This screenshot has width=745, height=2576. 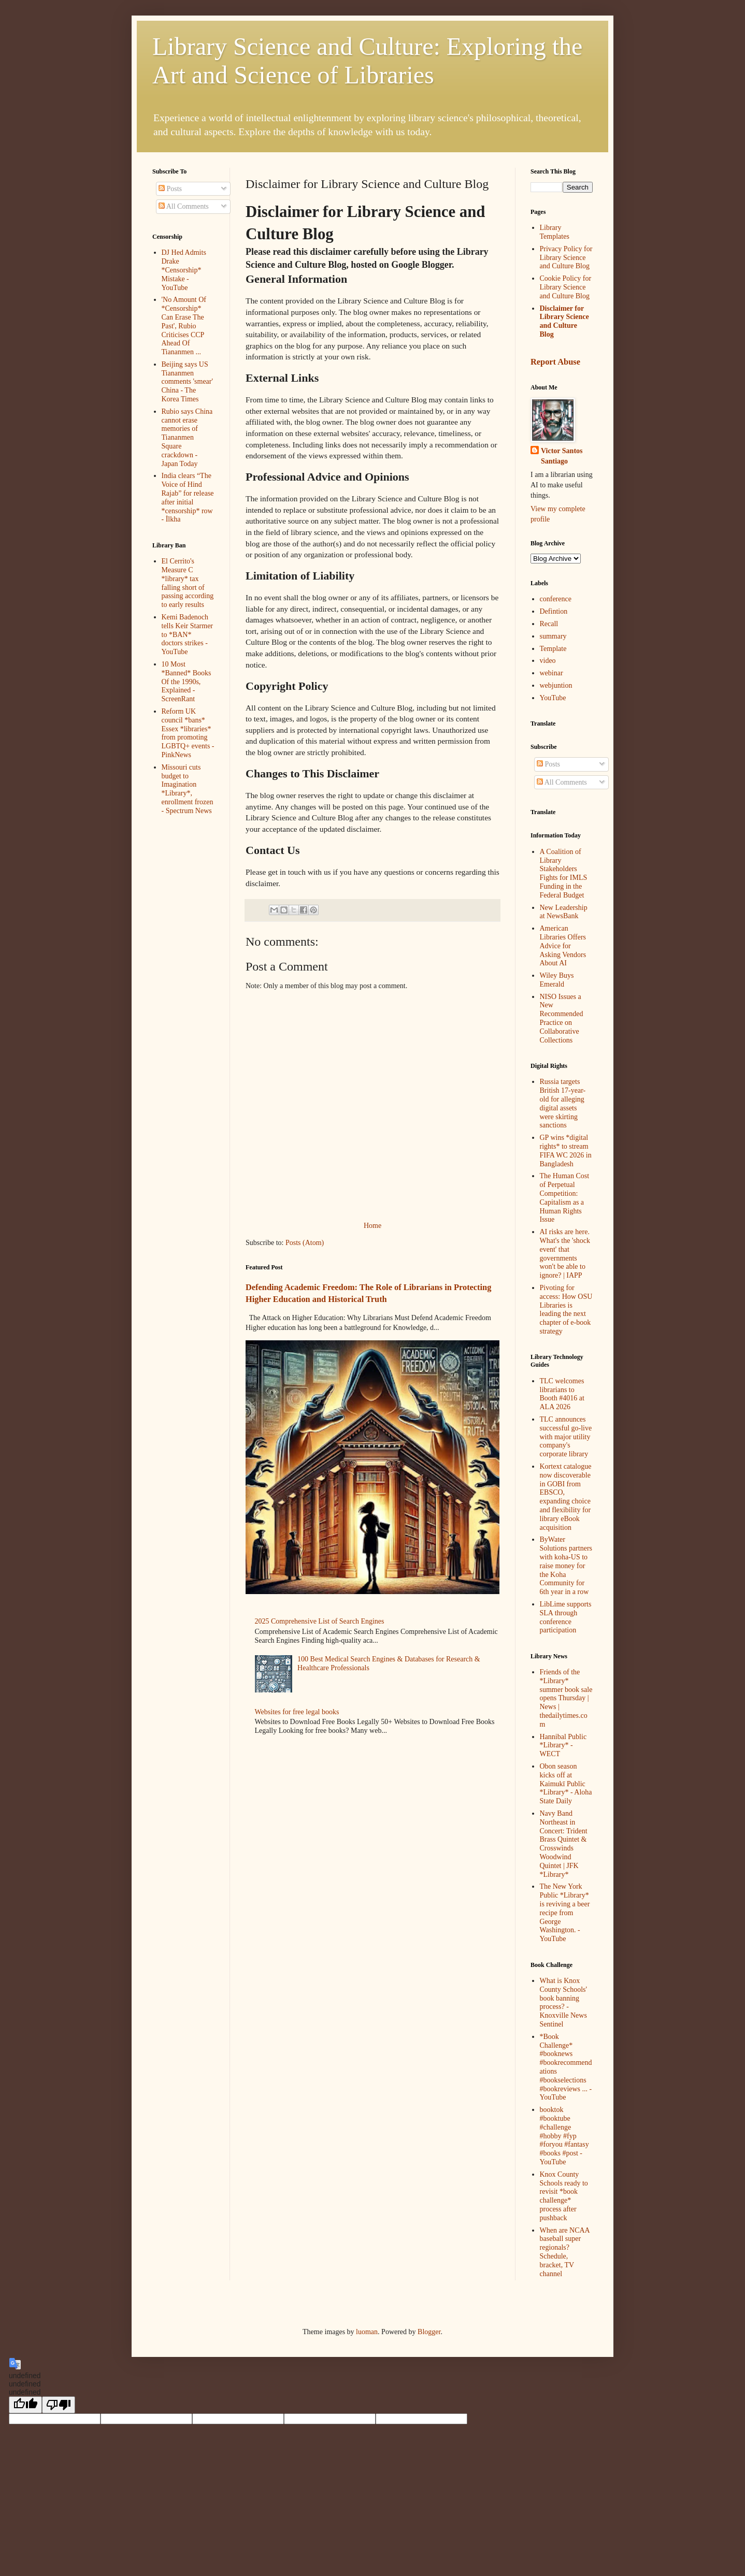 What do you see at coordinates (566, 1617) in the screenshot?
I see `LibLime supports SLA through conference participation` at bounding box center [566, 1617].